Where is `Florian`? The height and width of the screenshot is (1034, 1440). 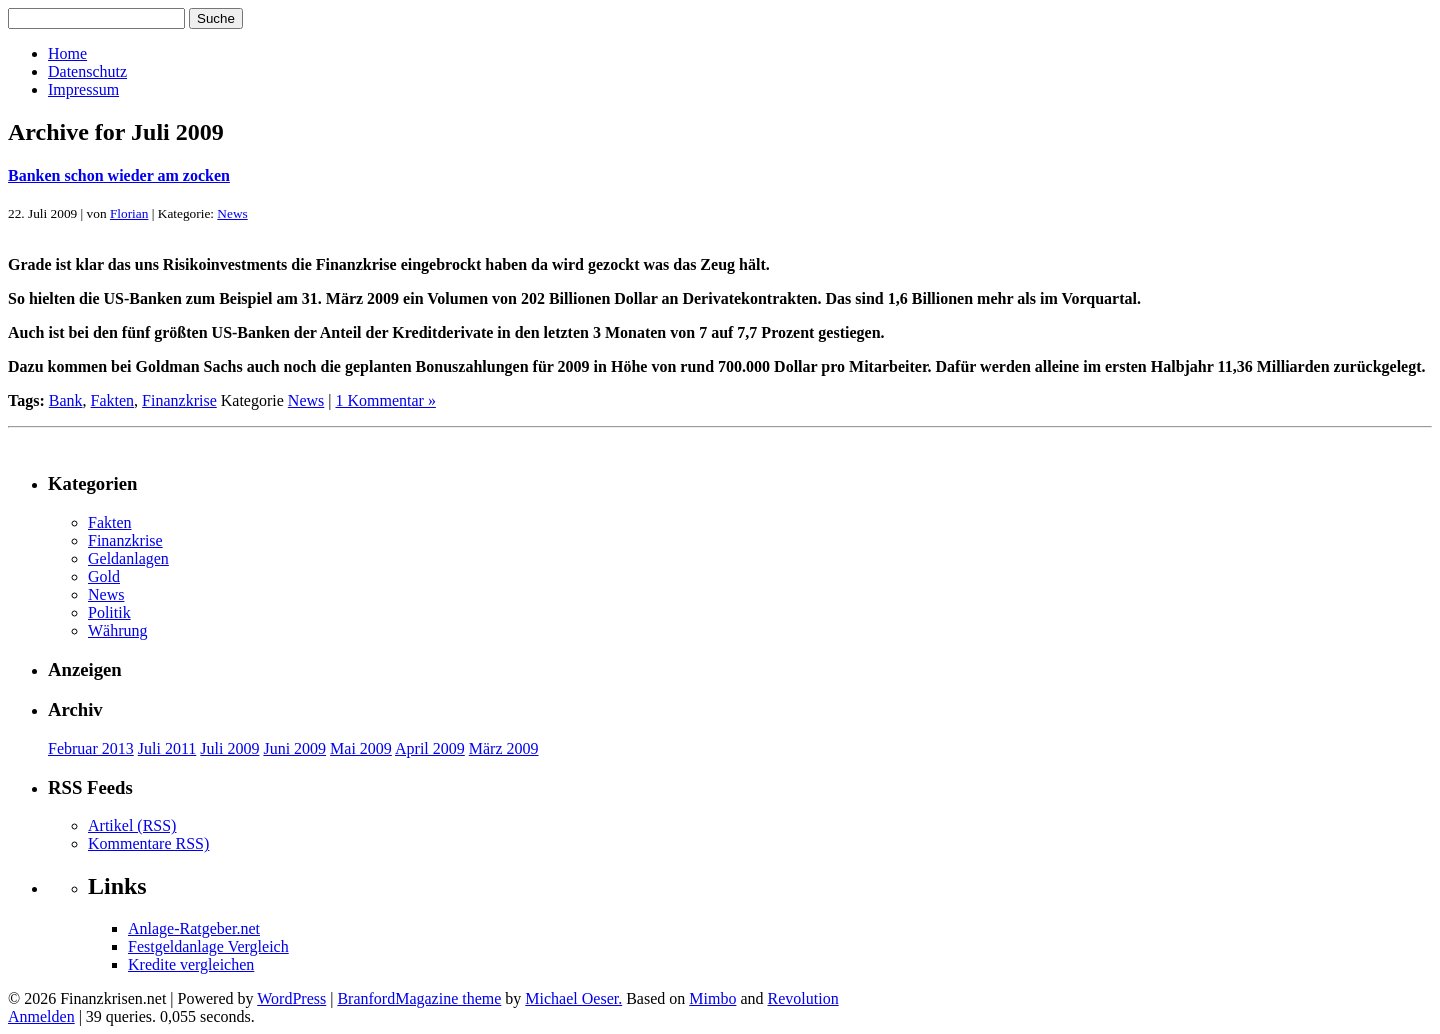 Florian is located at coordinates (129, 213).